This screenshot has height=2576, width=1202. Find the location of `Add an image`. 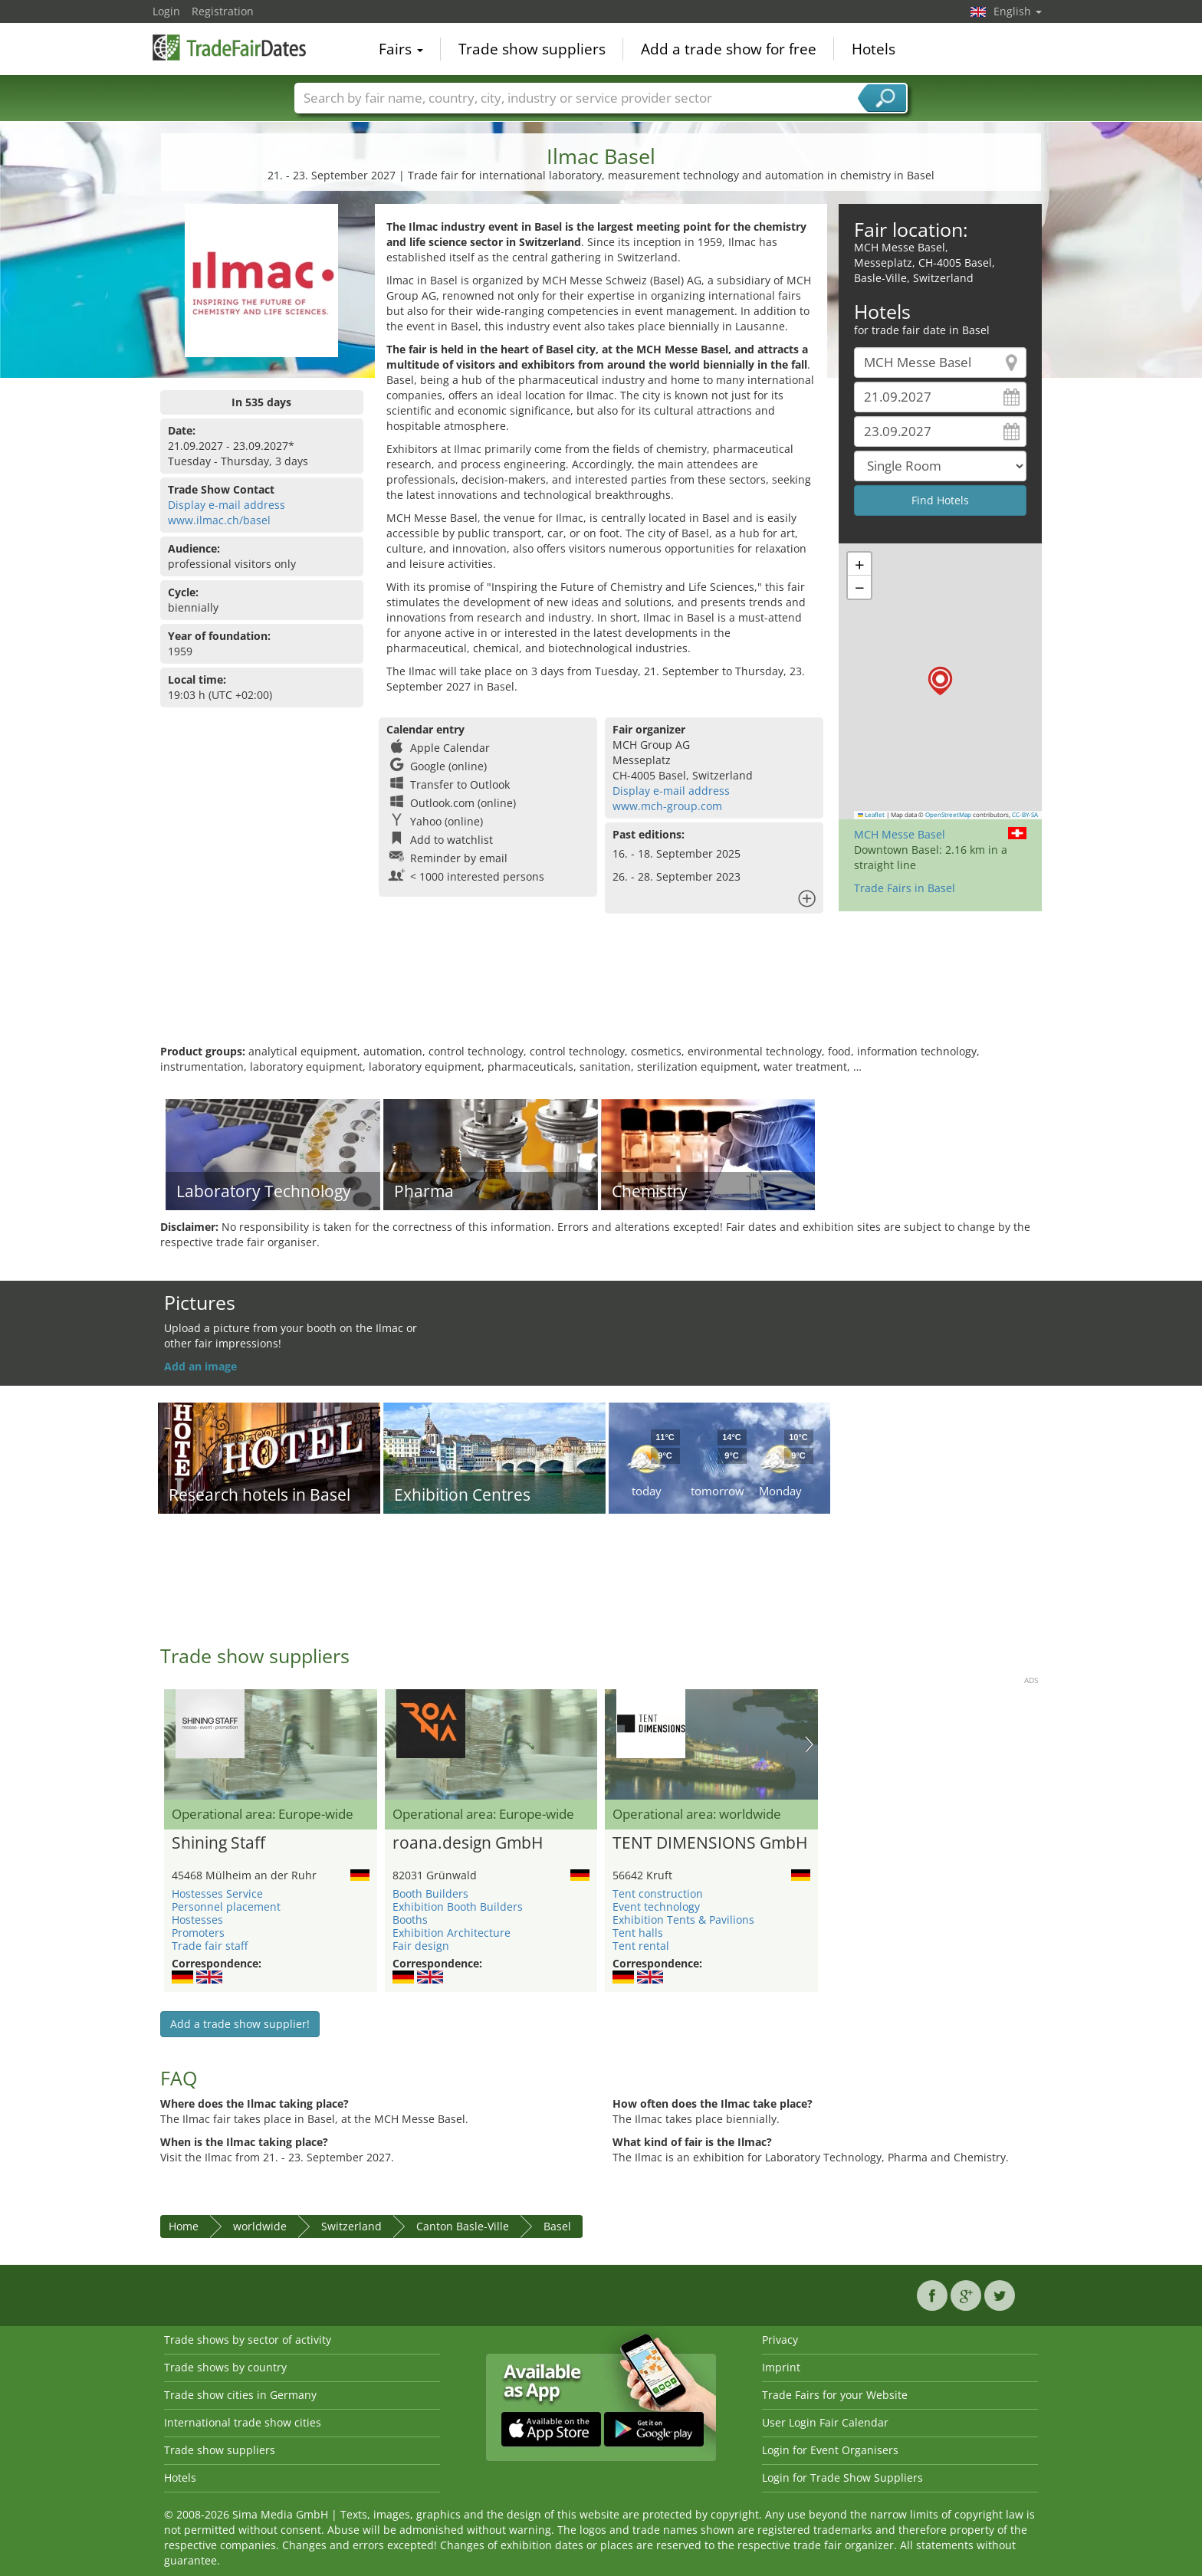

Add an image is located at coordinates (200, 1366).